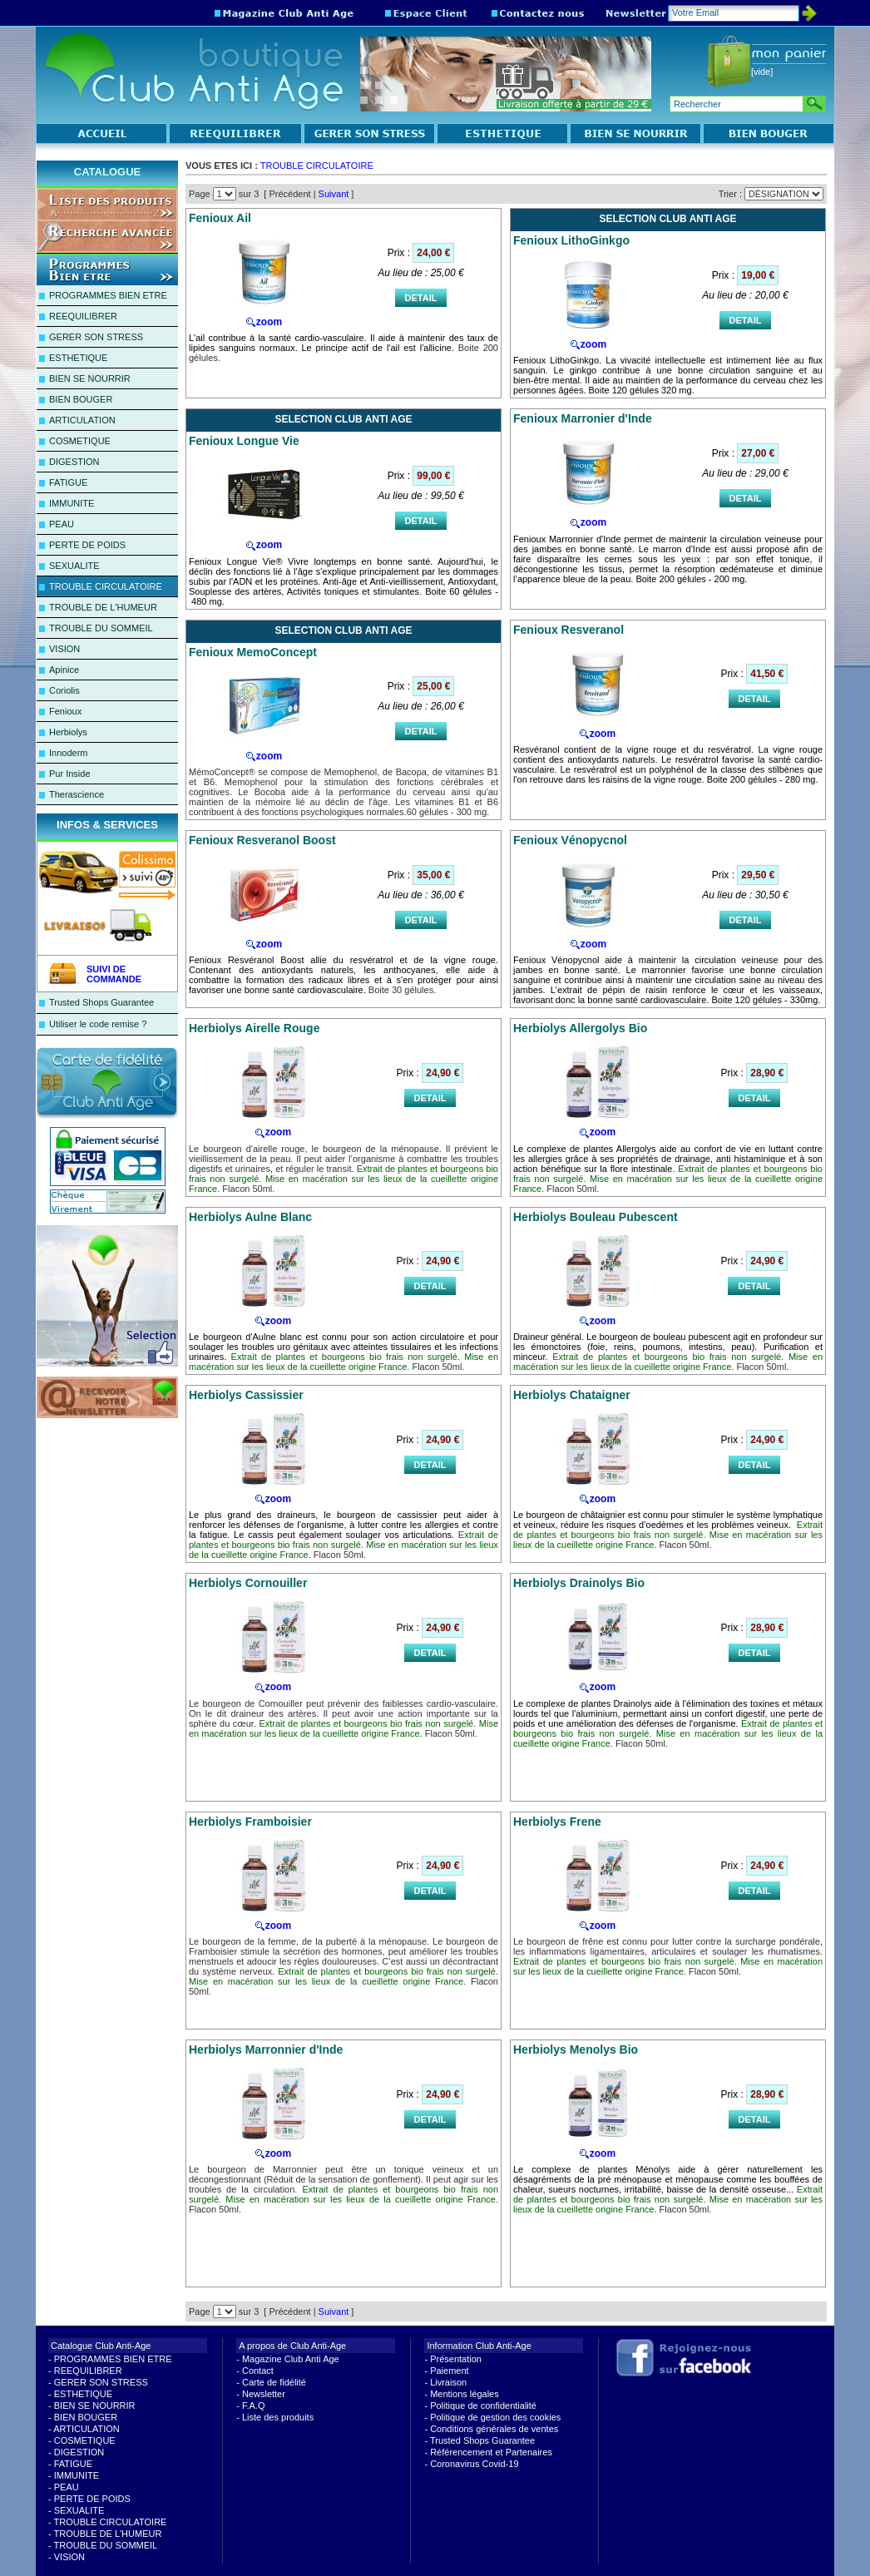 This screenshot has height=2576, width=870. I want to click on VISION, so click(64, 649).